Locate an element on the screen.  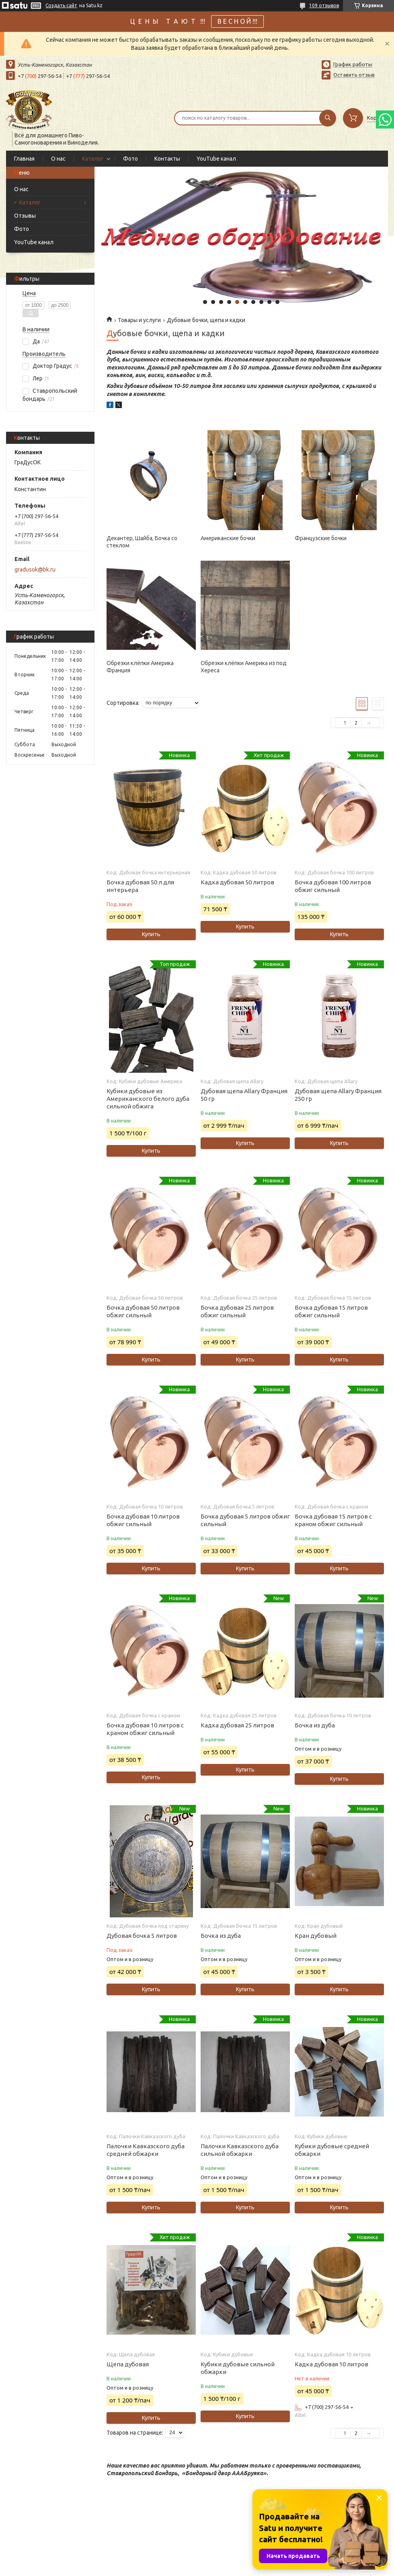
Кран дубовый is located at coordinates (316, 1935).